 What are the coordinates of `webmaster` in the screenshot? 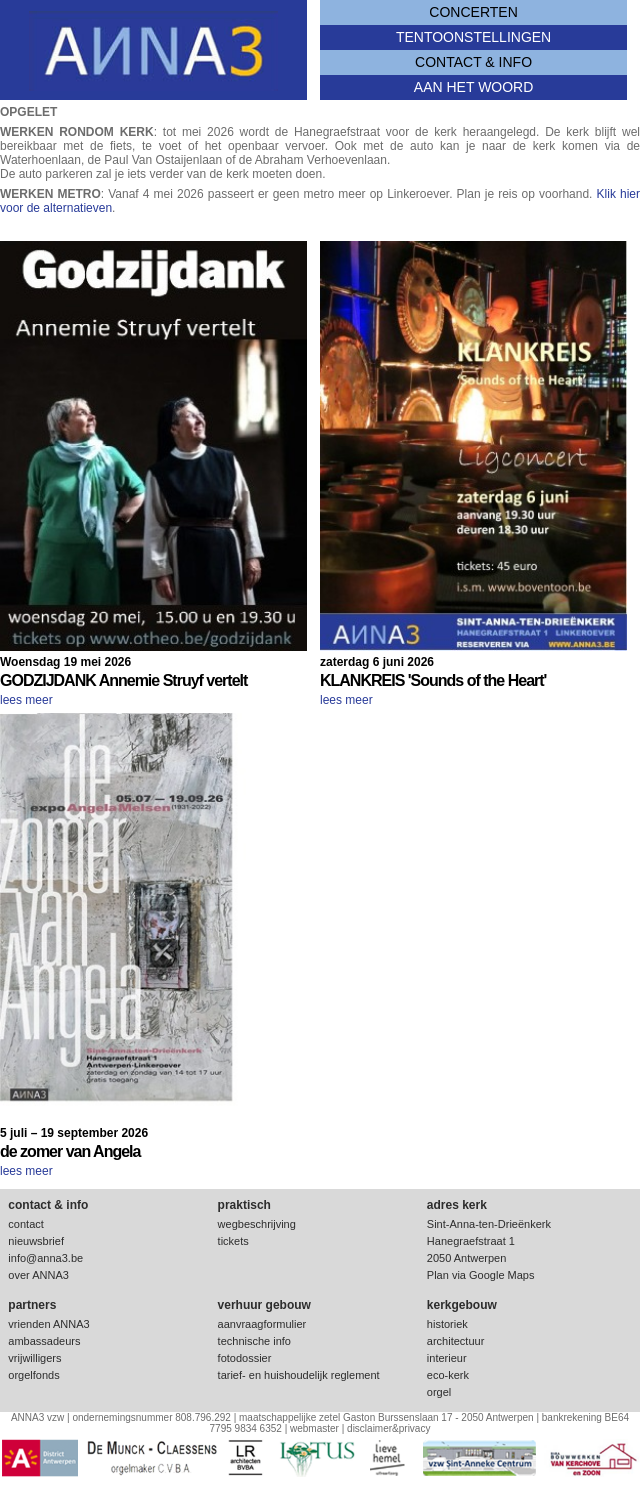 It's located at (314, 1428).